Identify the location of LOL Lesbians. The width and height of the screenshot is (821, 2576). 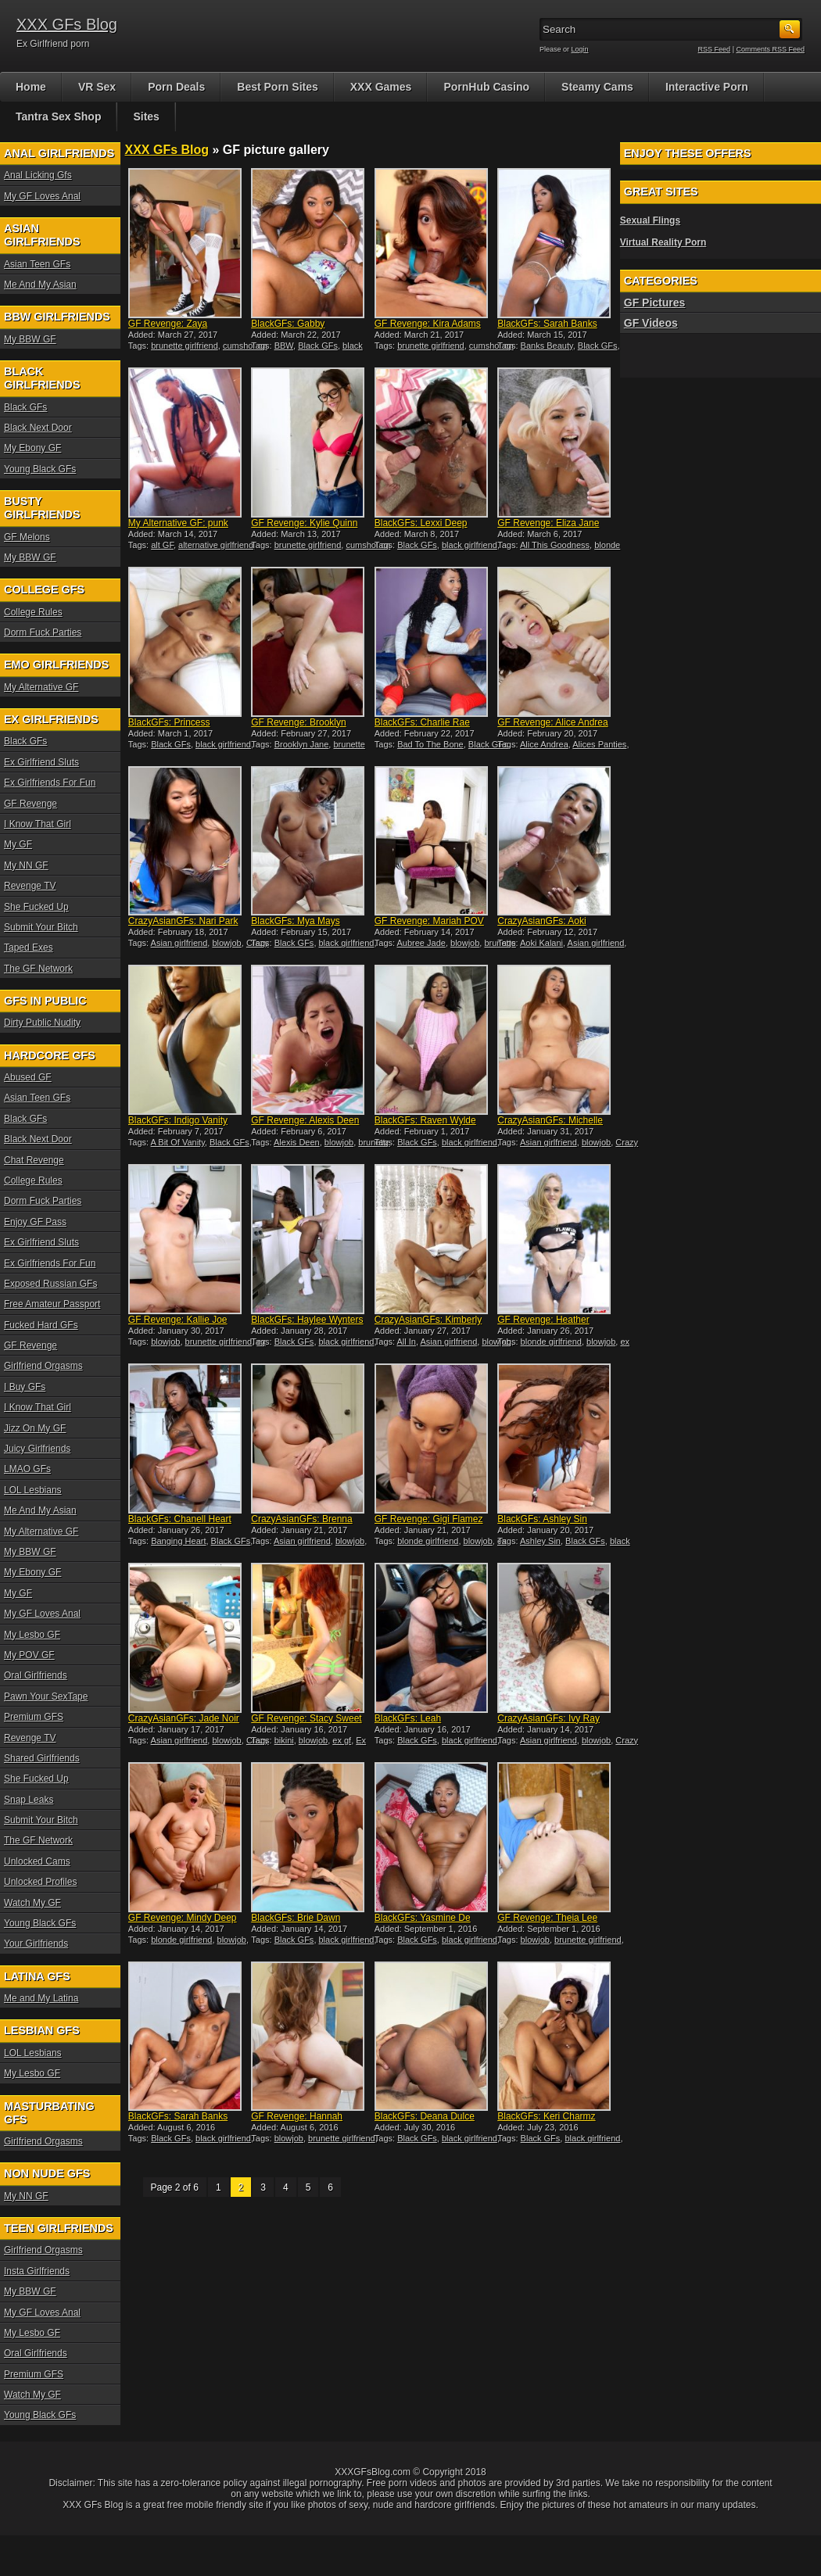
(33, 1490).